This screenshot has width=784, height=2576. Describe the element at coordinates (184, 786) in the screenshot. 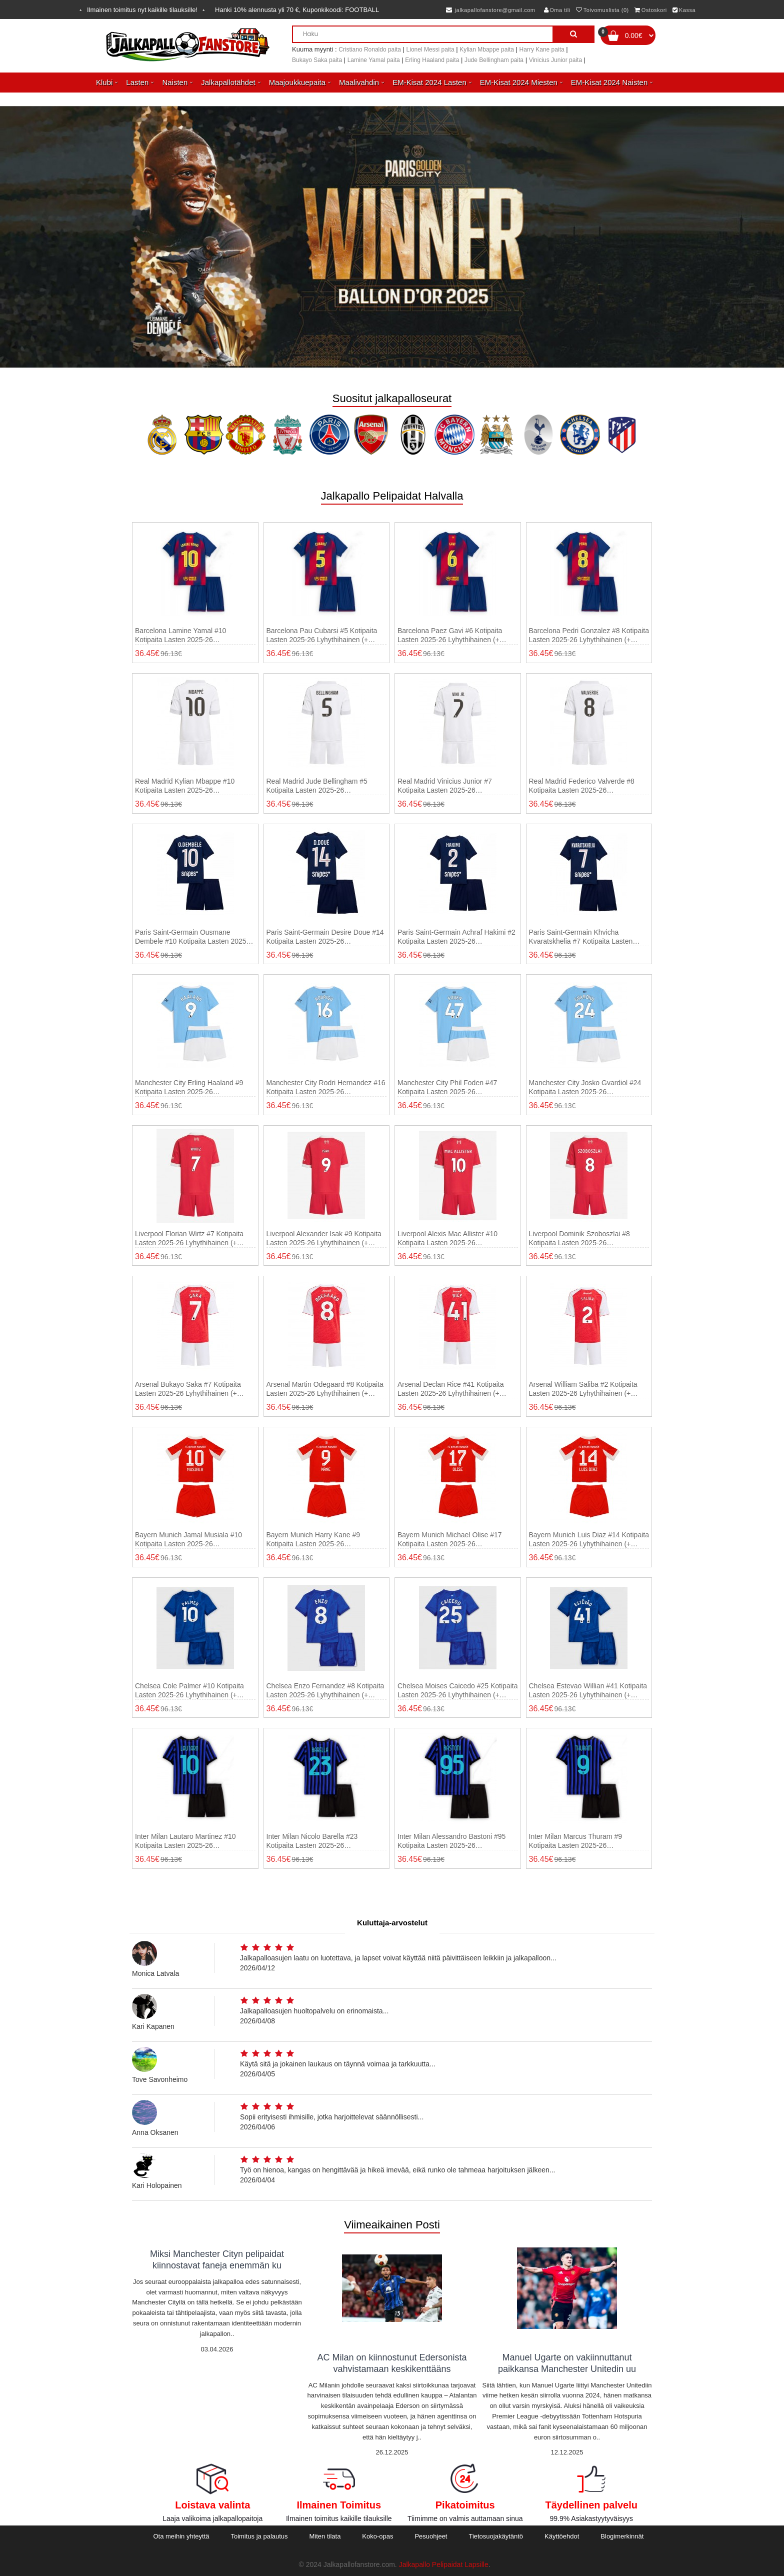

I see `Real Madrid Kylian Mbappe #10 Kotipaita Lasten 2025-26 Lyhythihainen (+ shortsit)` at that location.